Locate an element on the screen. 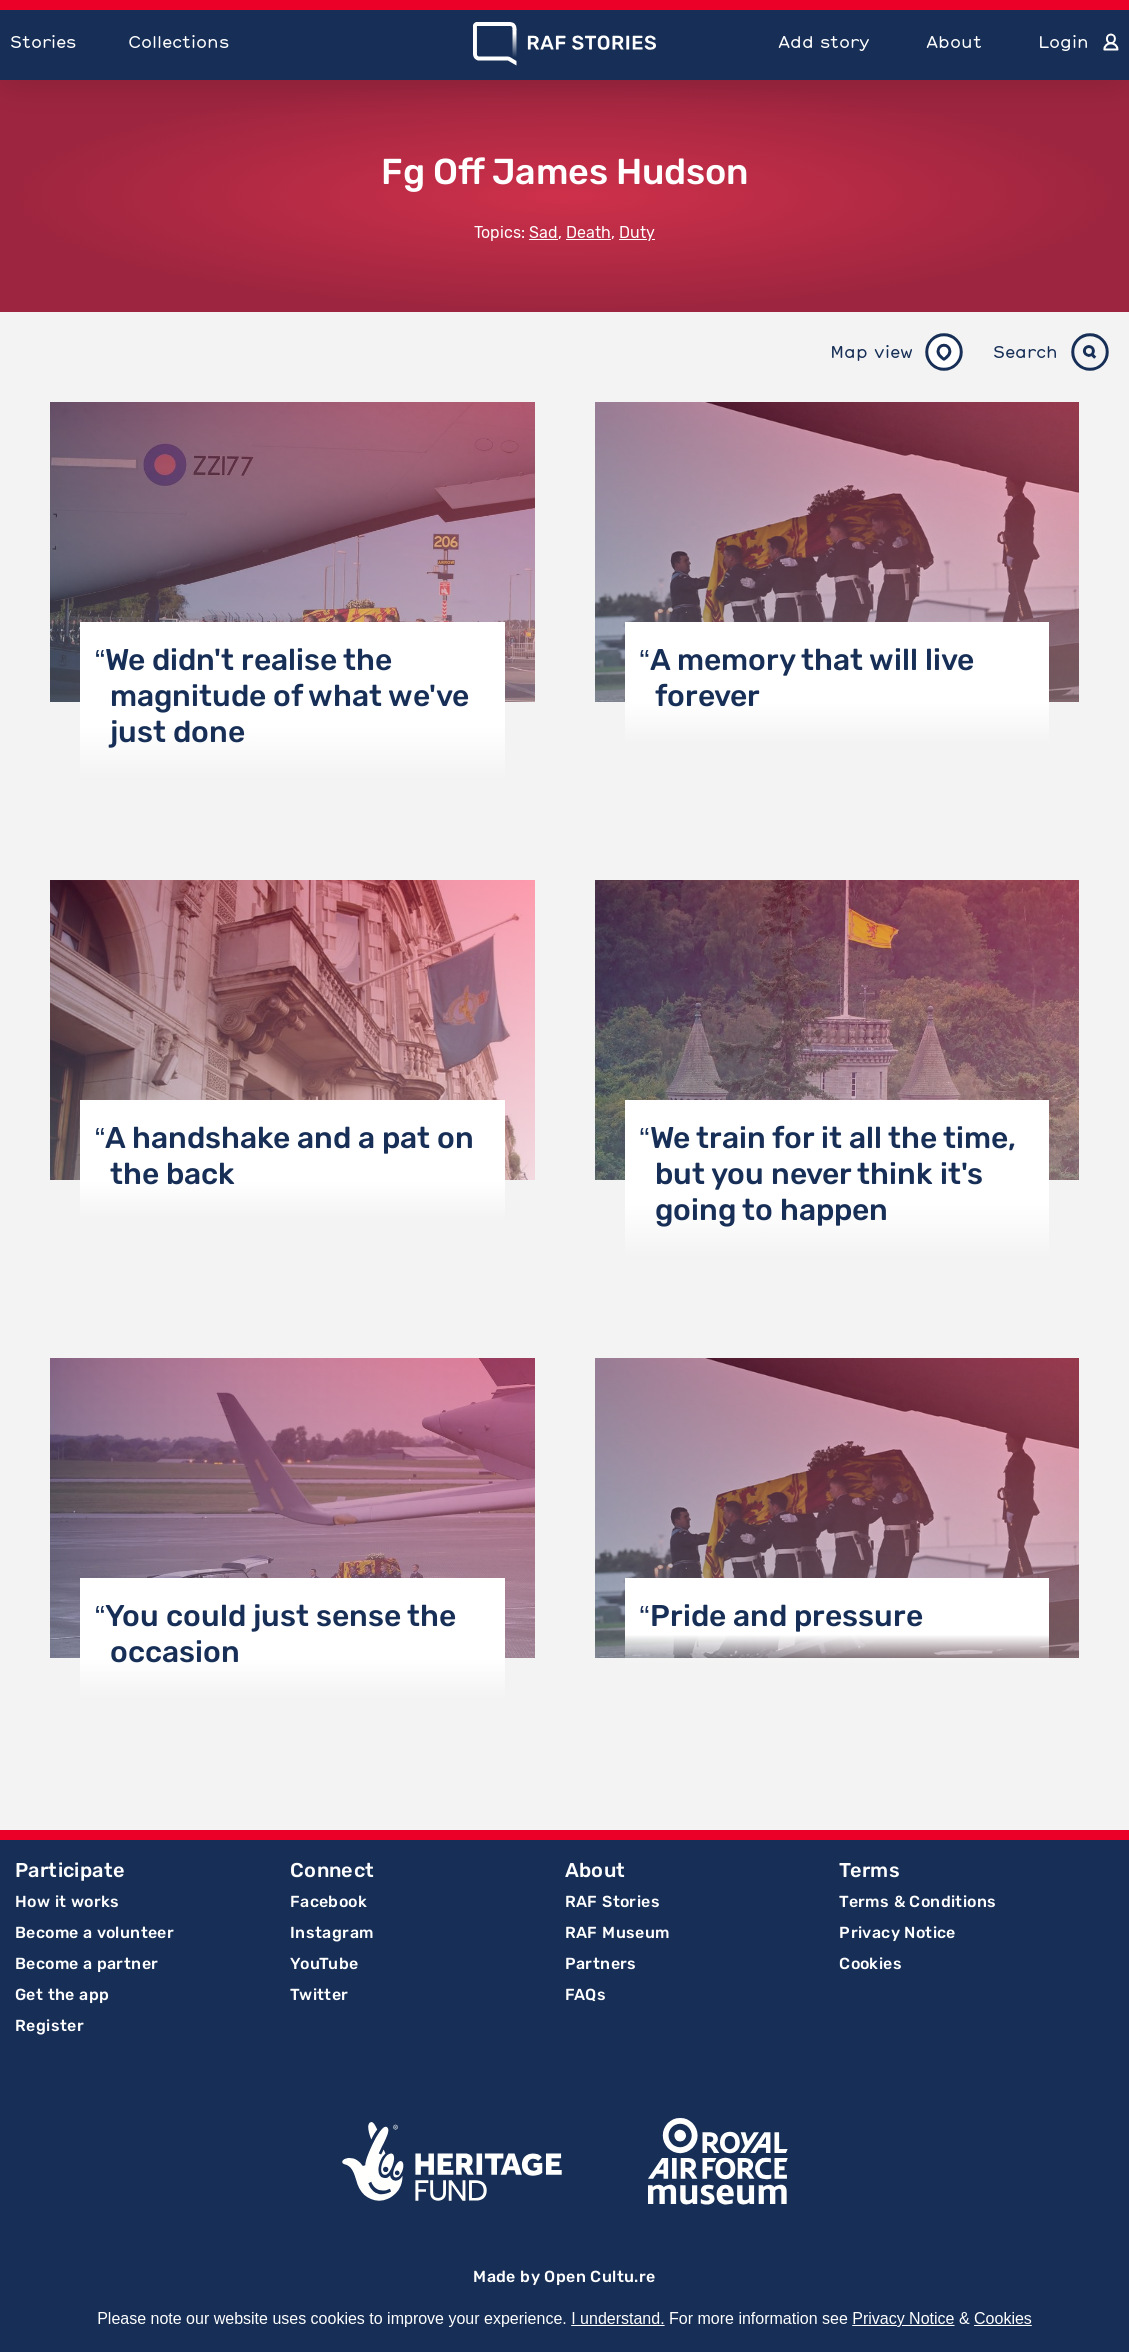 The height and width of the screenshot is (2352, 1129). Made by Open Cultu.re is located at coordinates (564, 2276).